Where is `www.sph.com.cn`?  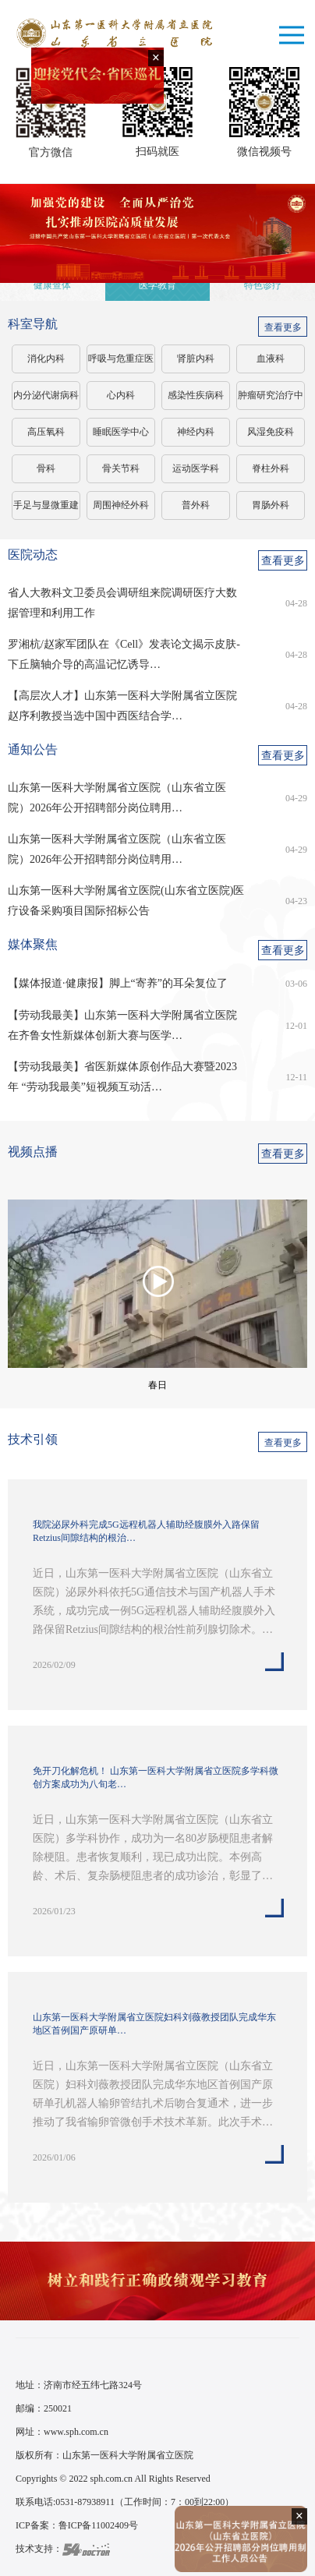 www.sph.com.cn is located at coordinates (76, 2431).